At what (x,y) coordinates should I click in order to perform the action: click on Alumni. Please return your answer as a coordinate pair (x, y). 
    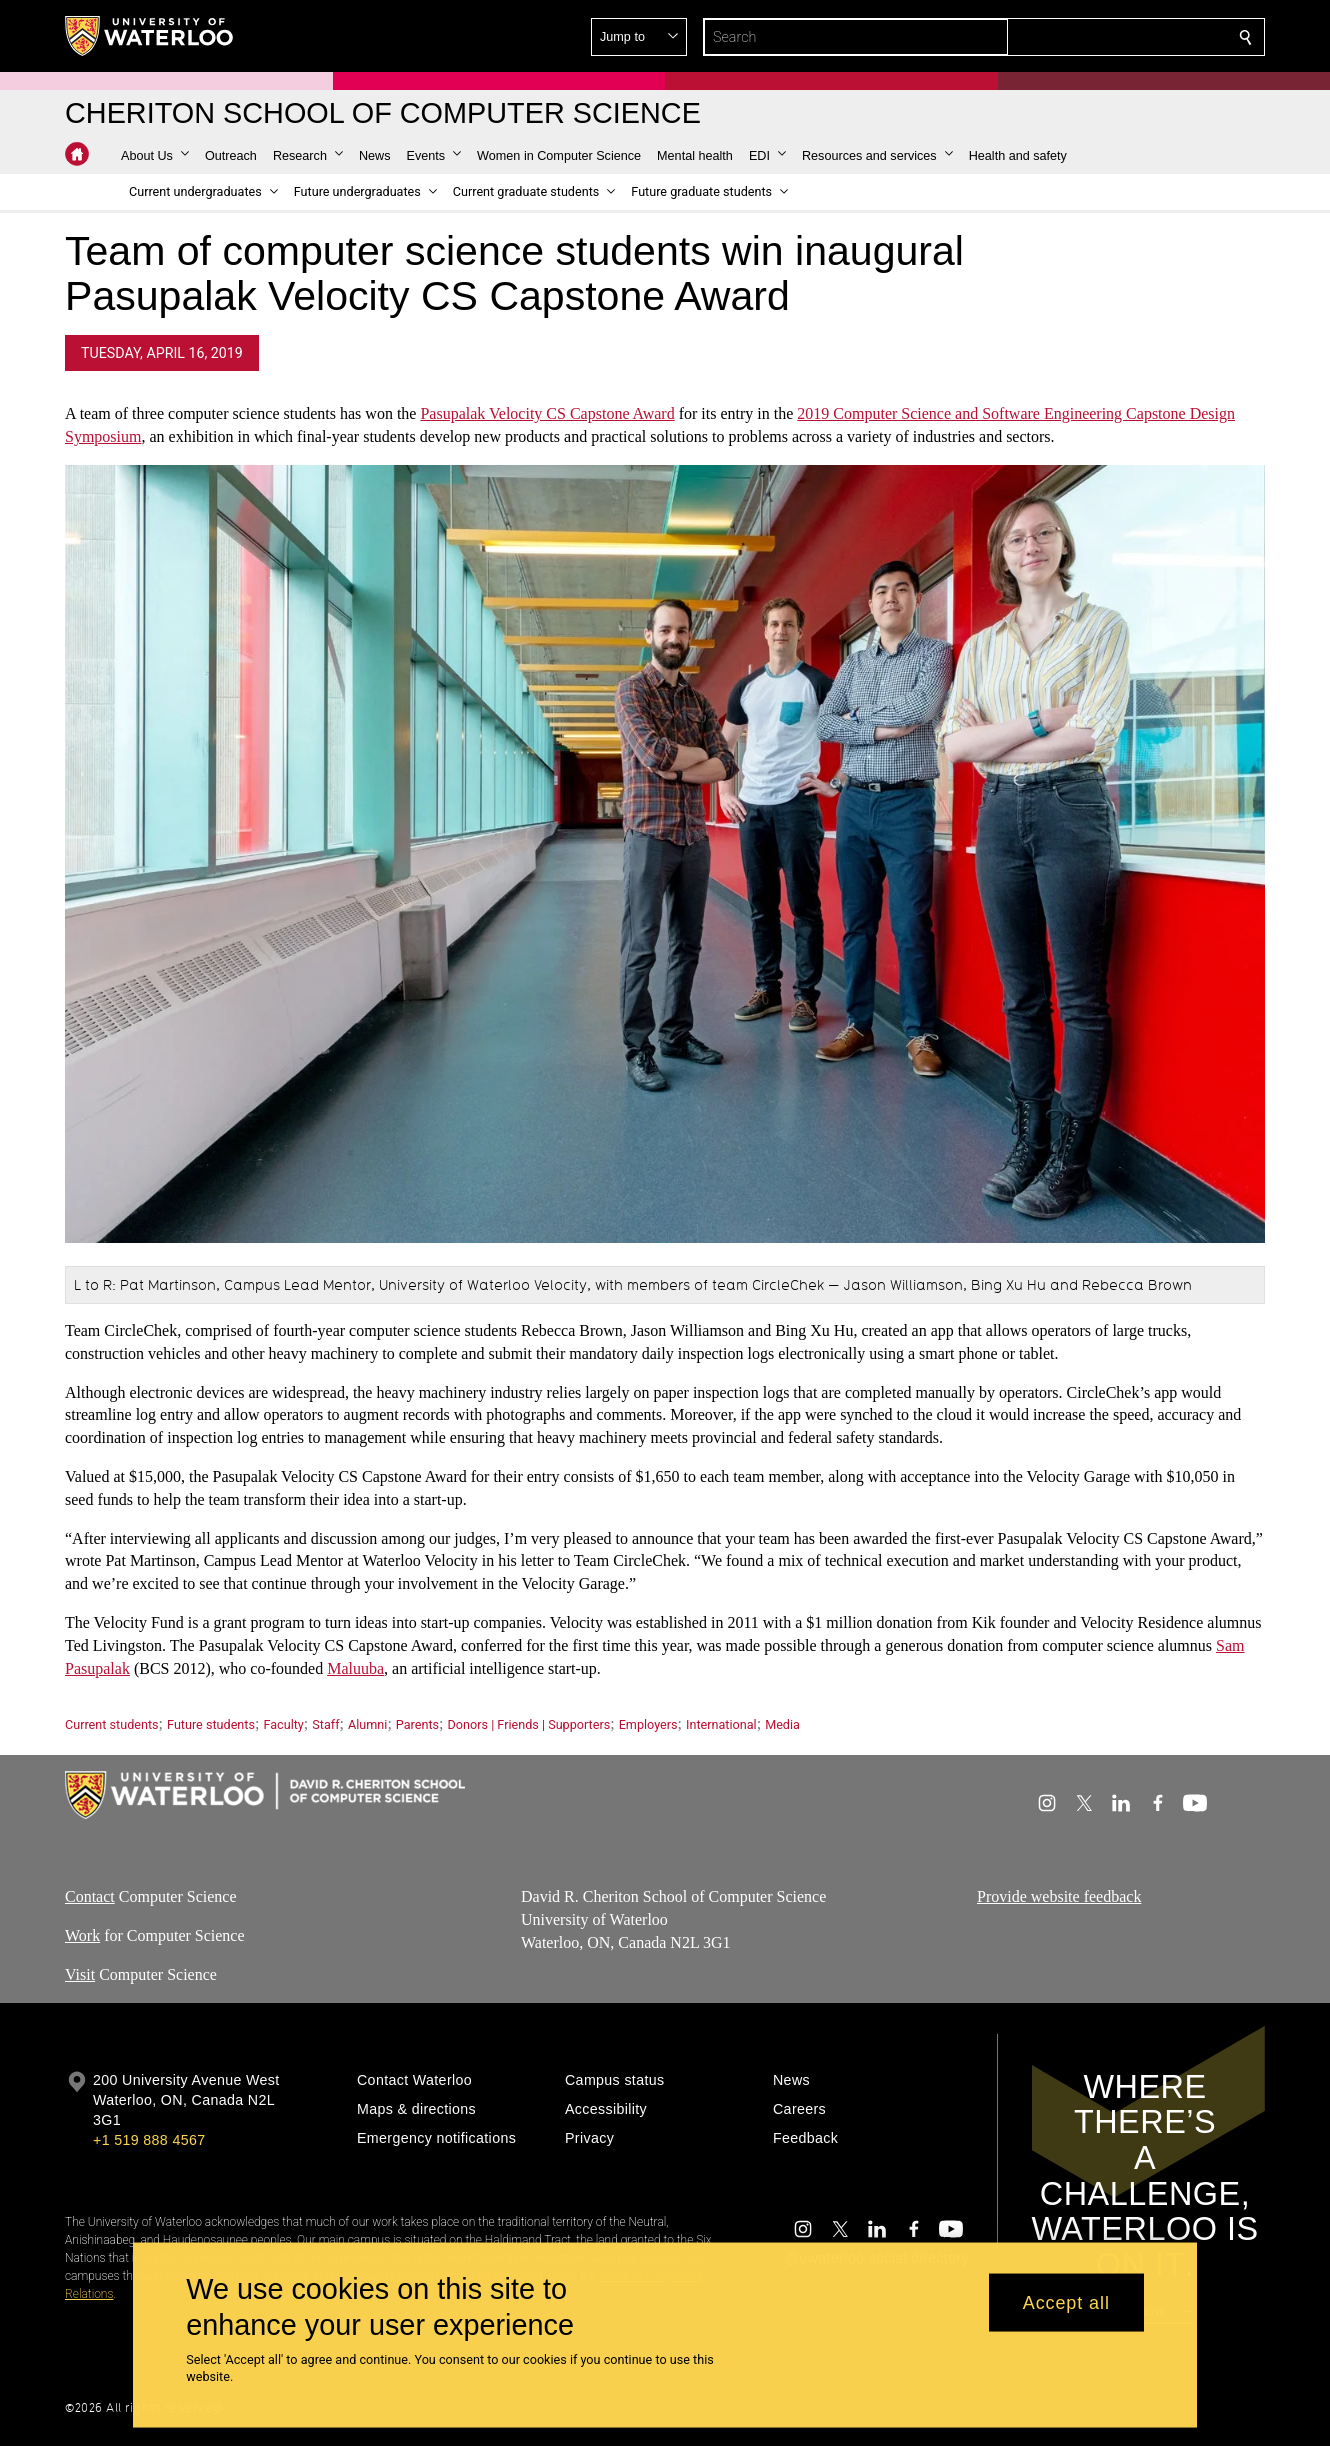
    Looking at the image, I should click on (367, 1724).